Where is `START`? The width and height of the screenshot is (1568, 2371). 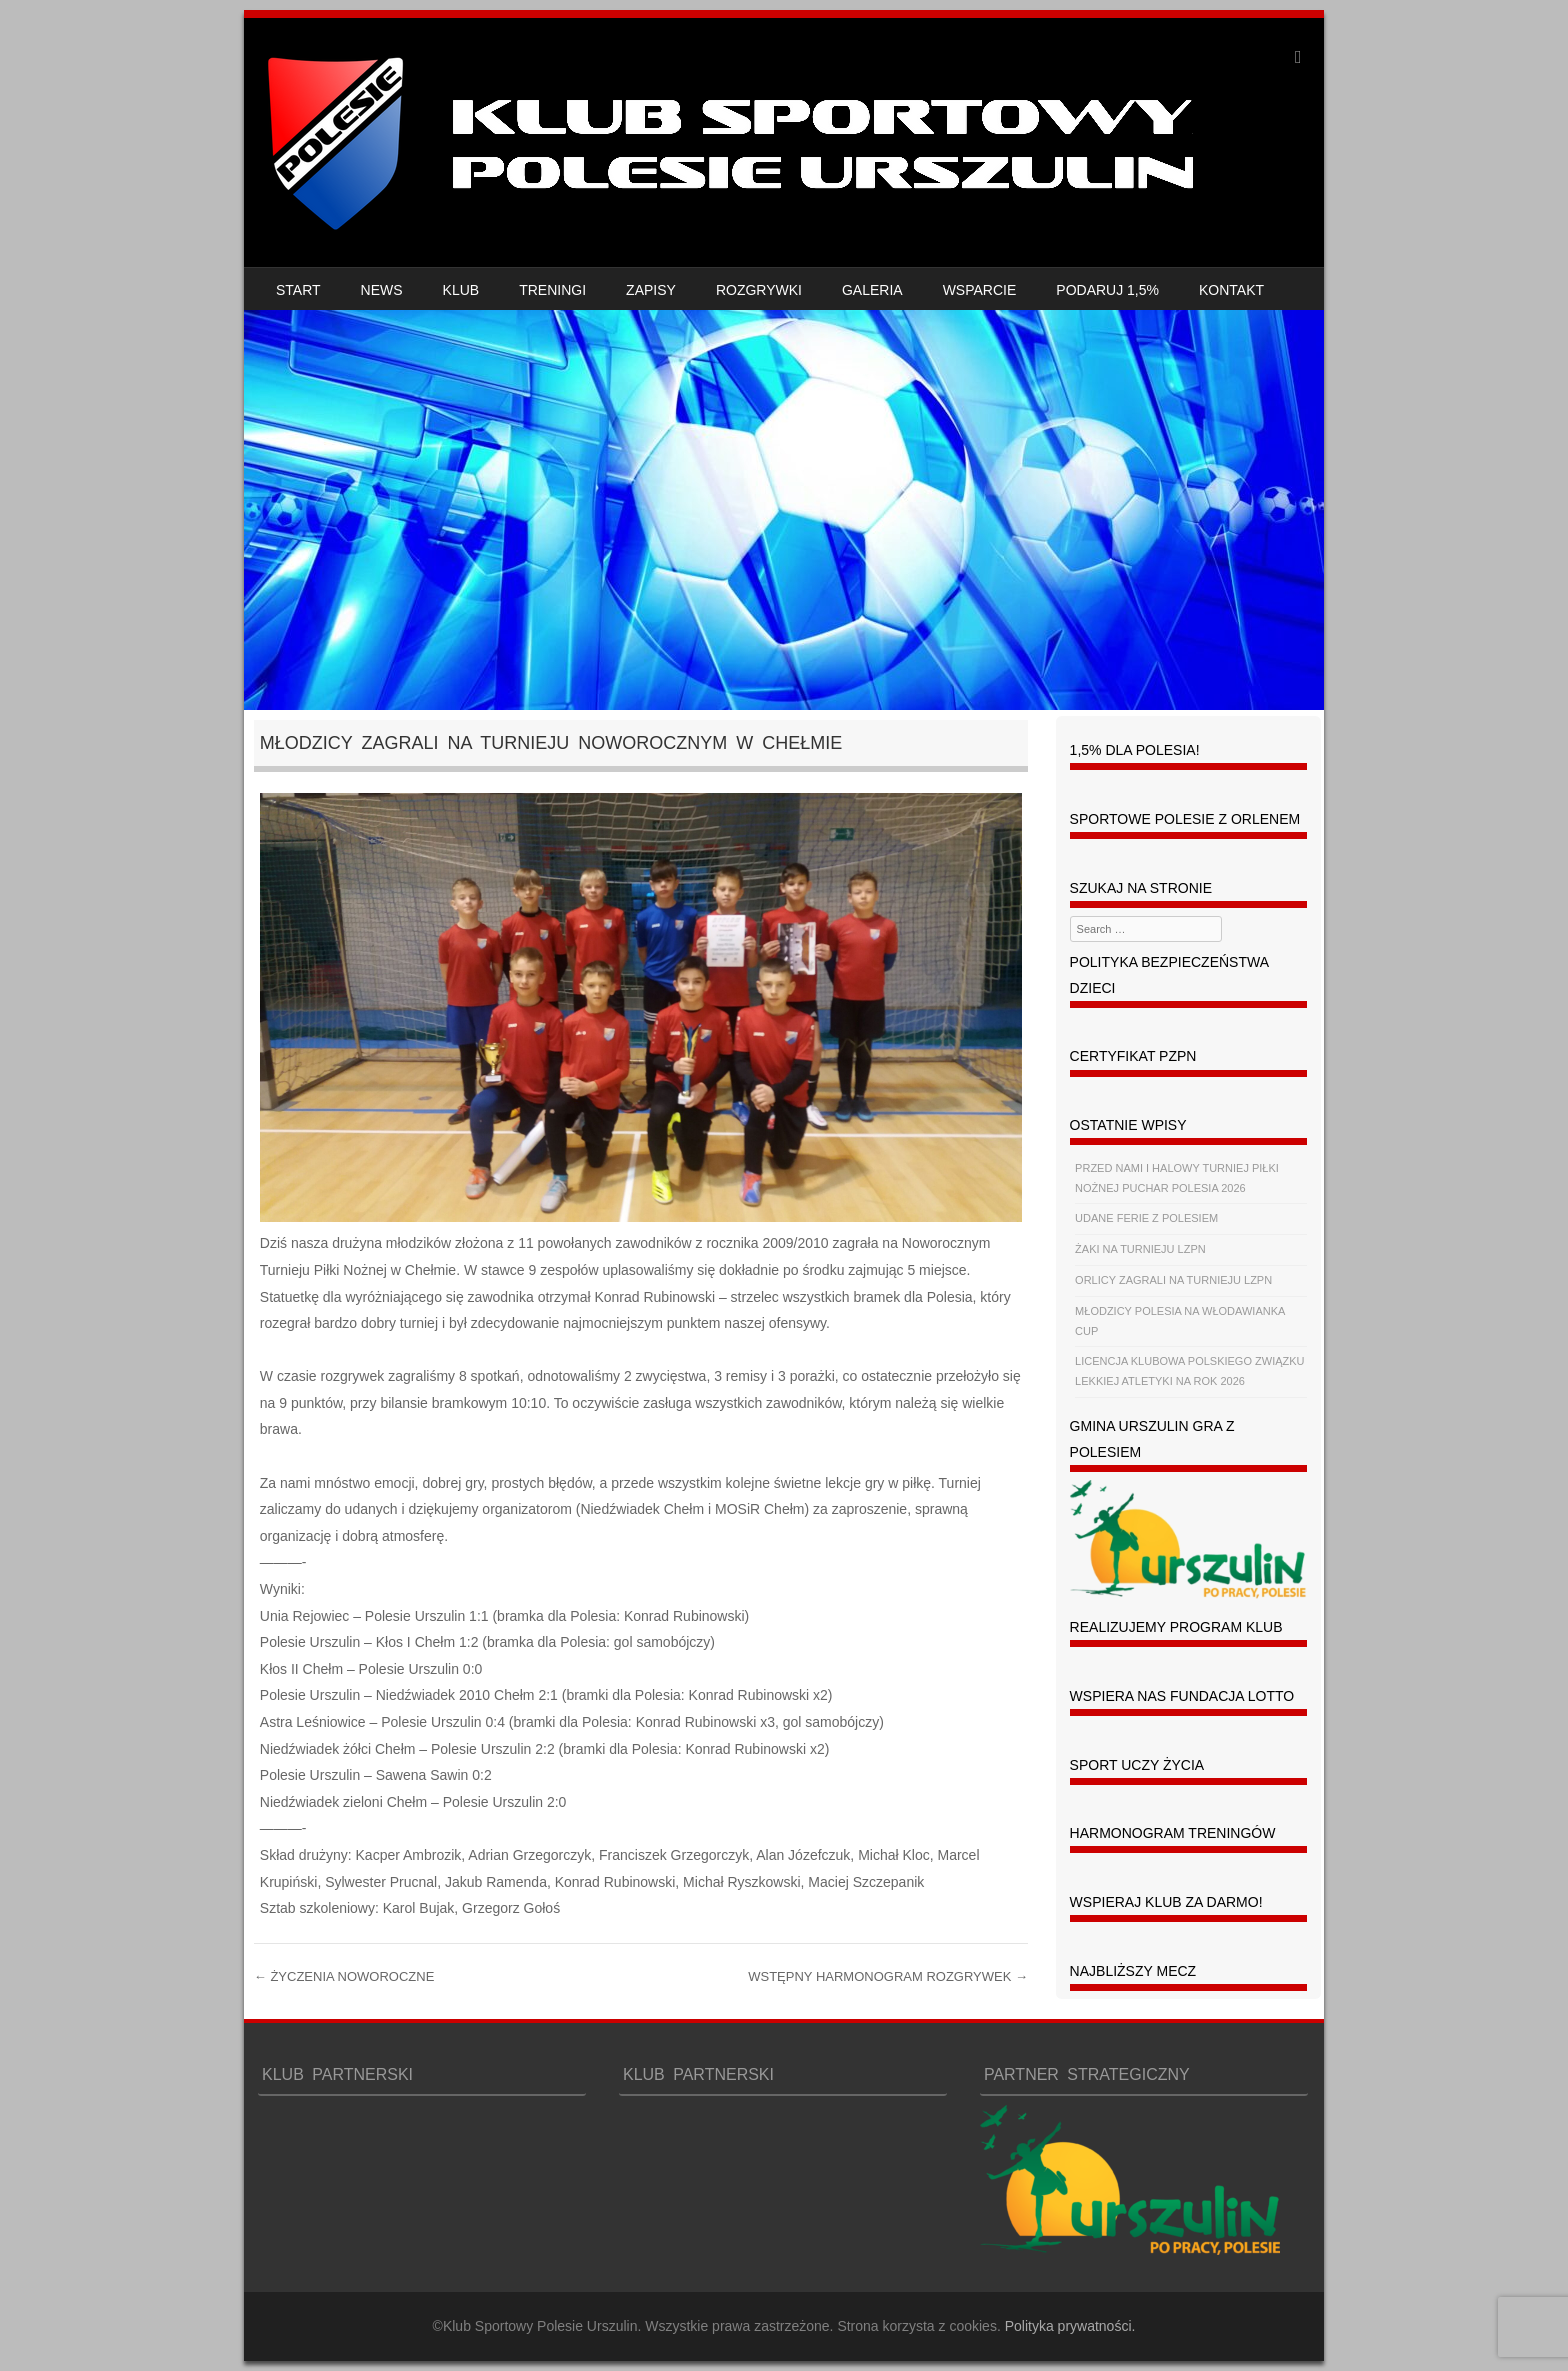
START is located at coordinates (298, 290).